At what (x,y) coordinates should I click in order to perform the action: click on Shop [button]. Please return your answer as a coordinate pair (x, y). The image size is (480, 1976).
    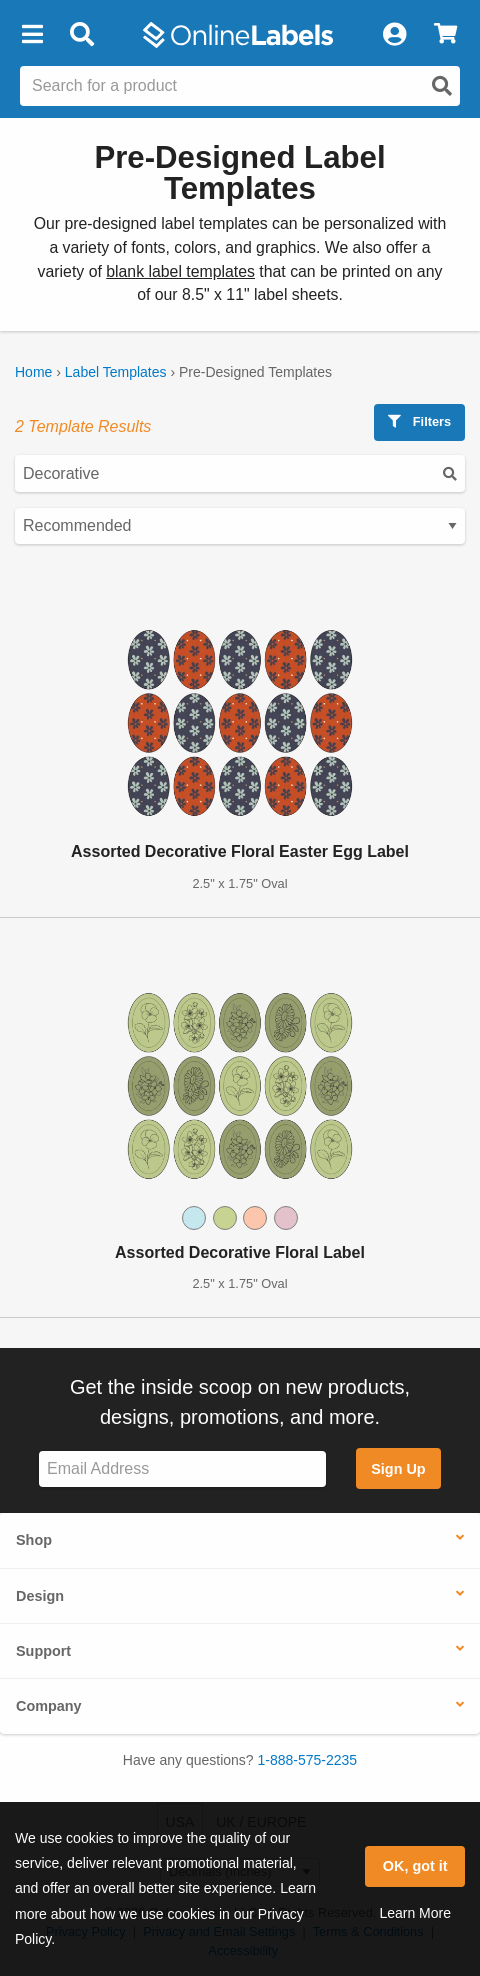
    Looking at the image, I should click on (34, 1540).